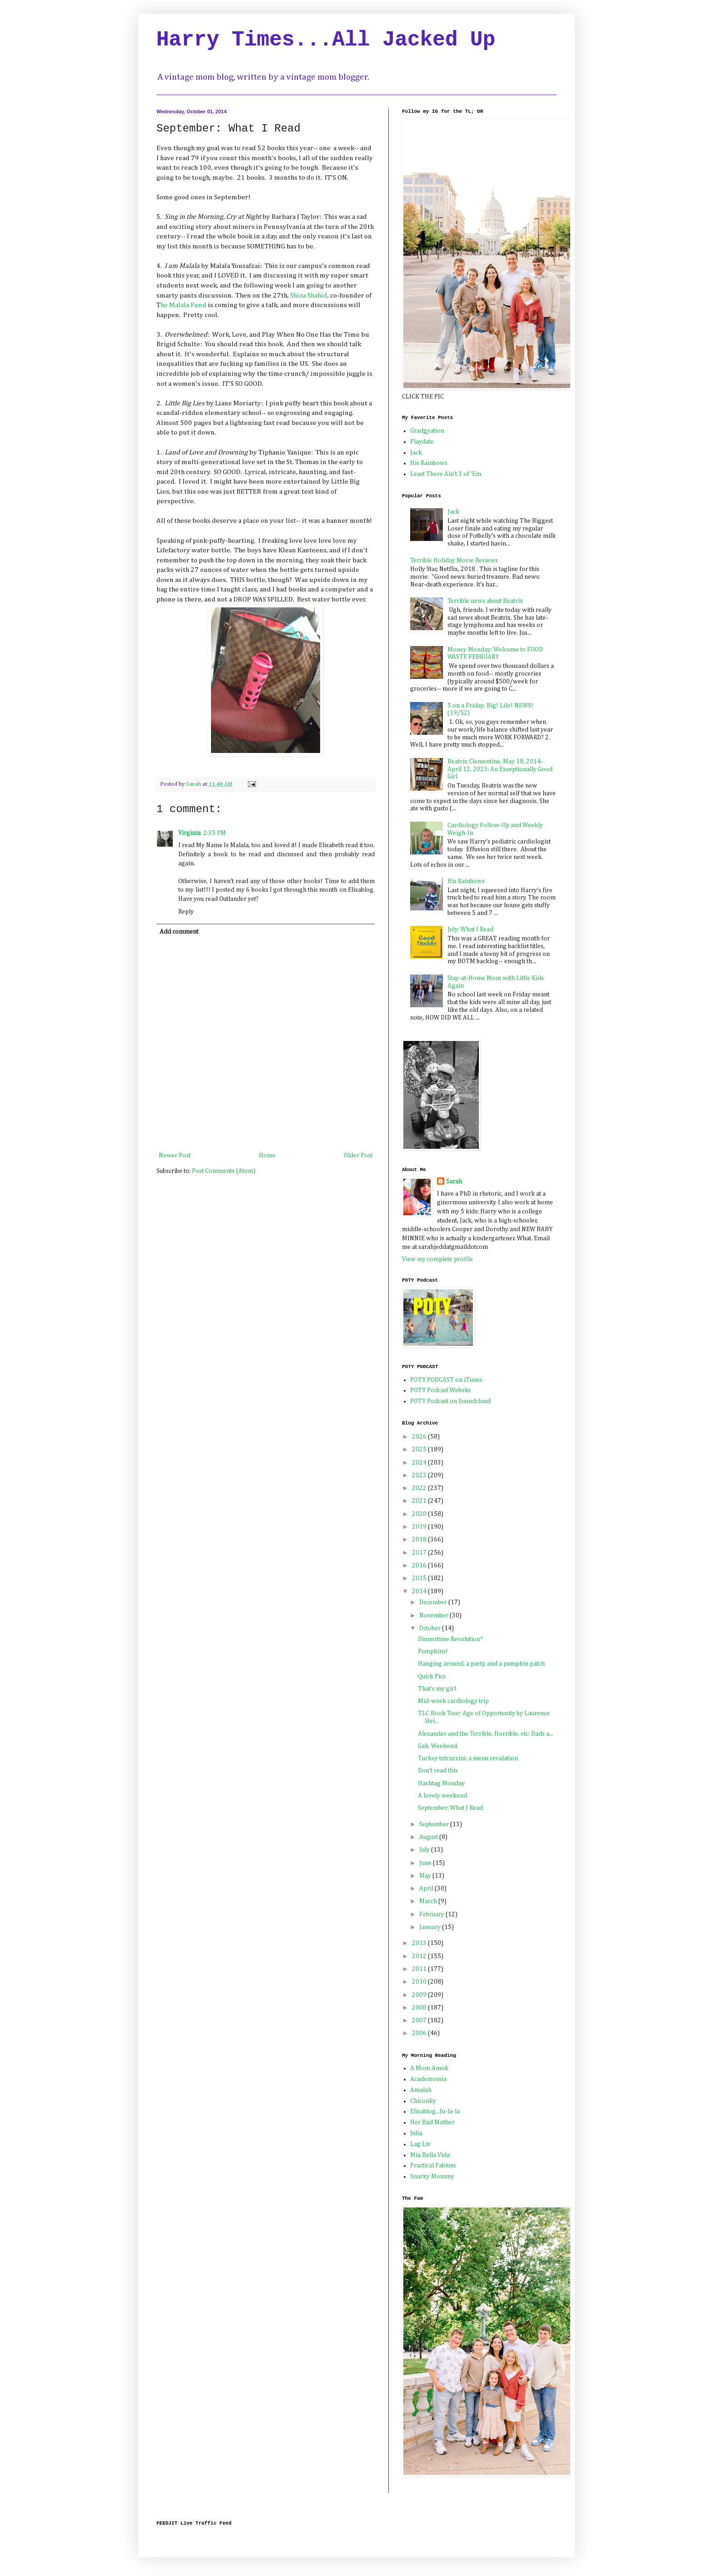 This screenshot has height=2576, width=713. I want to click on 2014, so click(420, 1591).